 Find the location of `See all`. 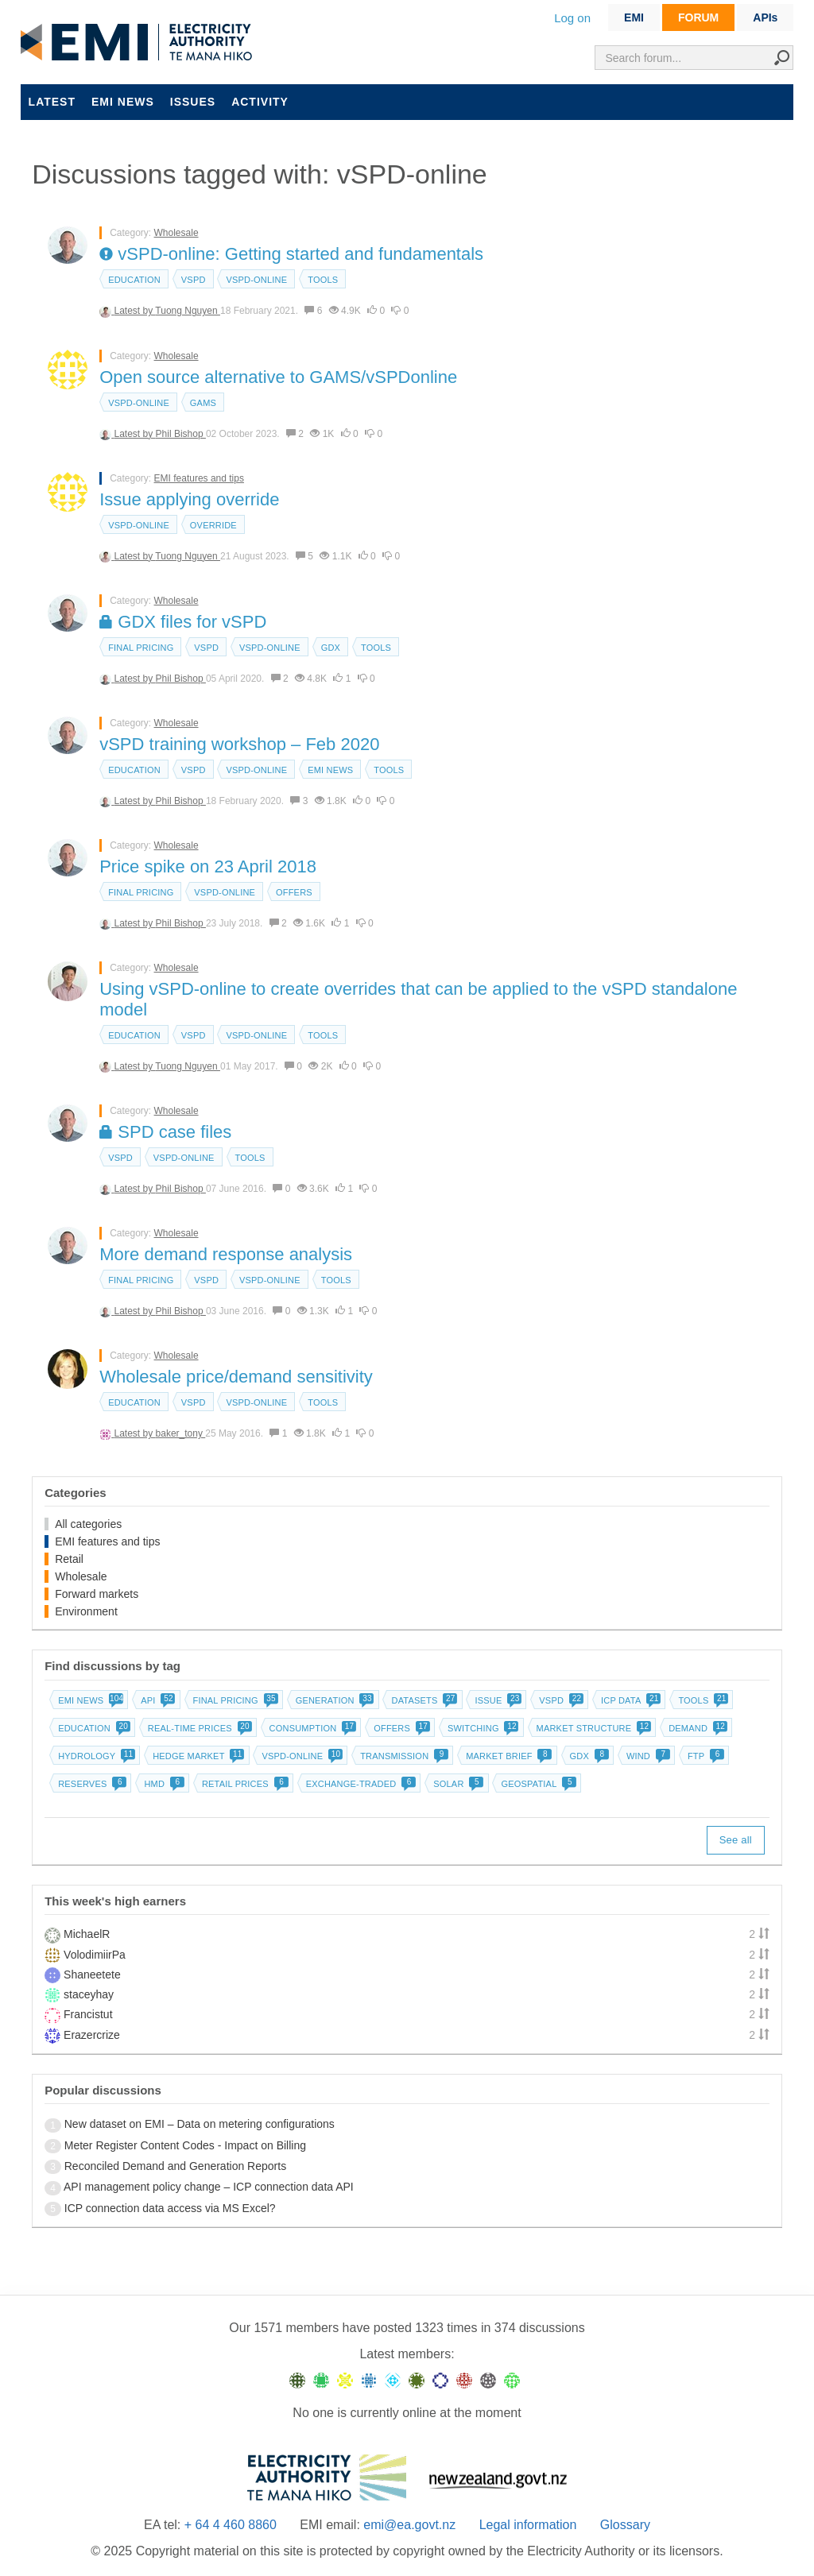

See all is located at coordinates (735, 1840).